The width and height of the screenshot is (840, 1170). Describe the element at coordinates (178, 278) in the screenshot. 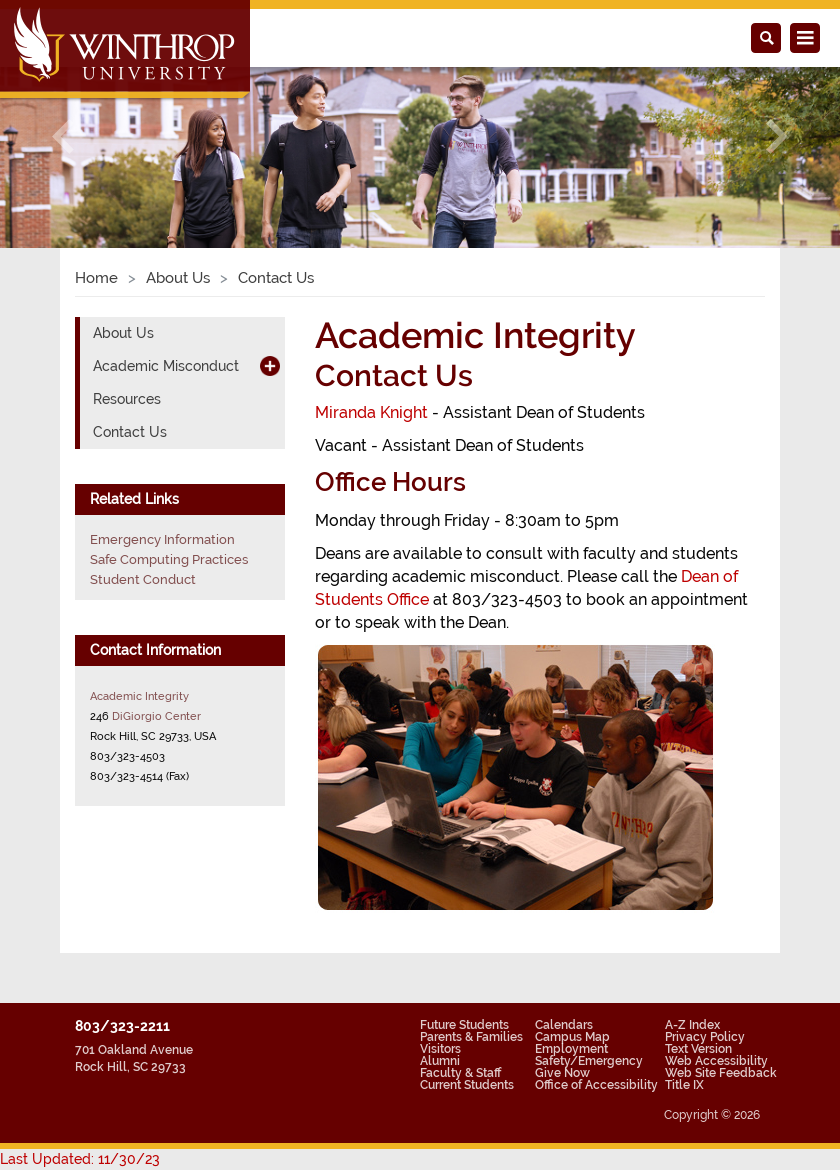

I see `About Us` at that location.